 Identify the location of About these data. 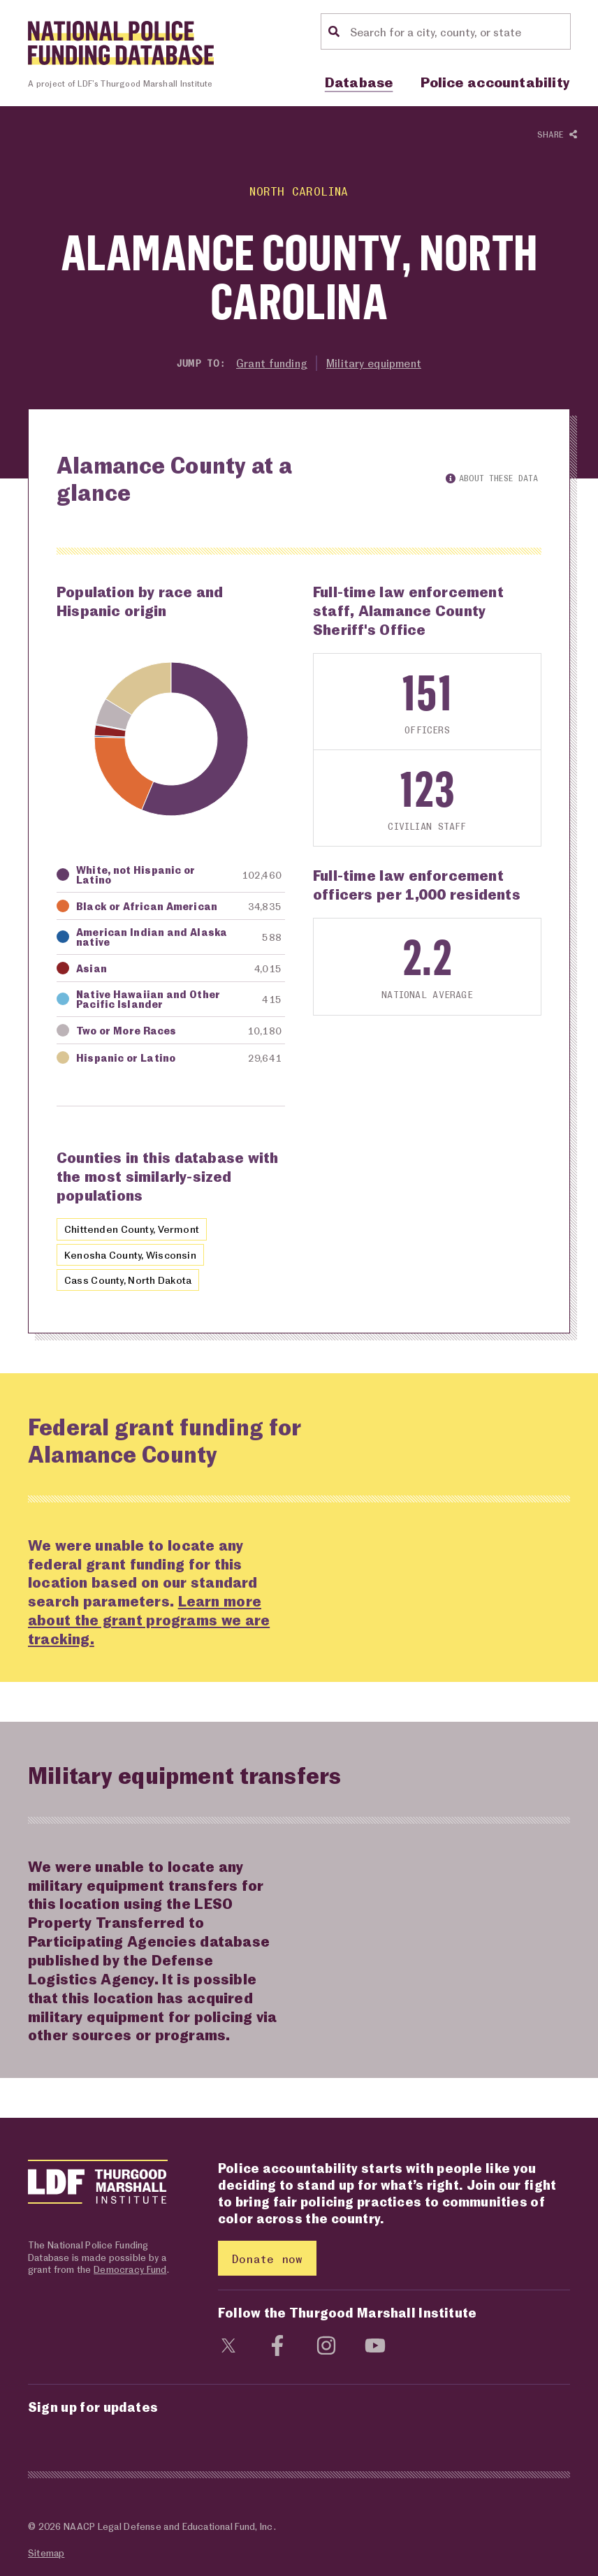
(492, 478).